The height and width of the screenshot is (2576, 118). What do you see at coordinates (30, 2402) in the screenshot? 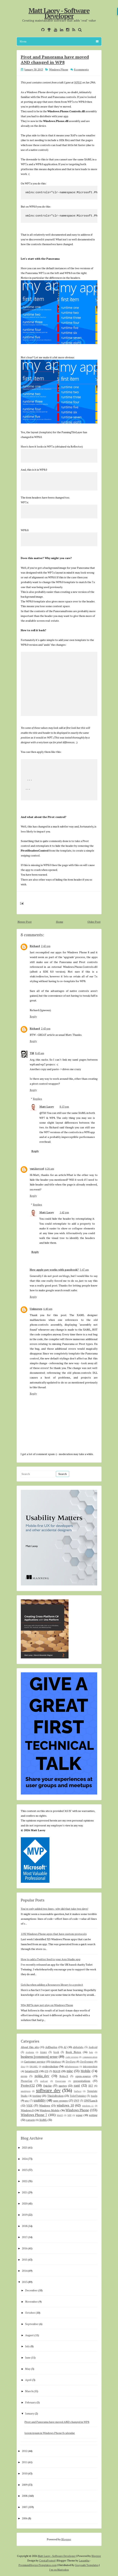
I see `February` at bounding box center [30, 2402].